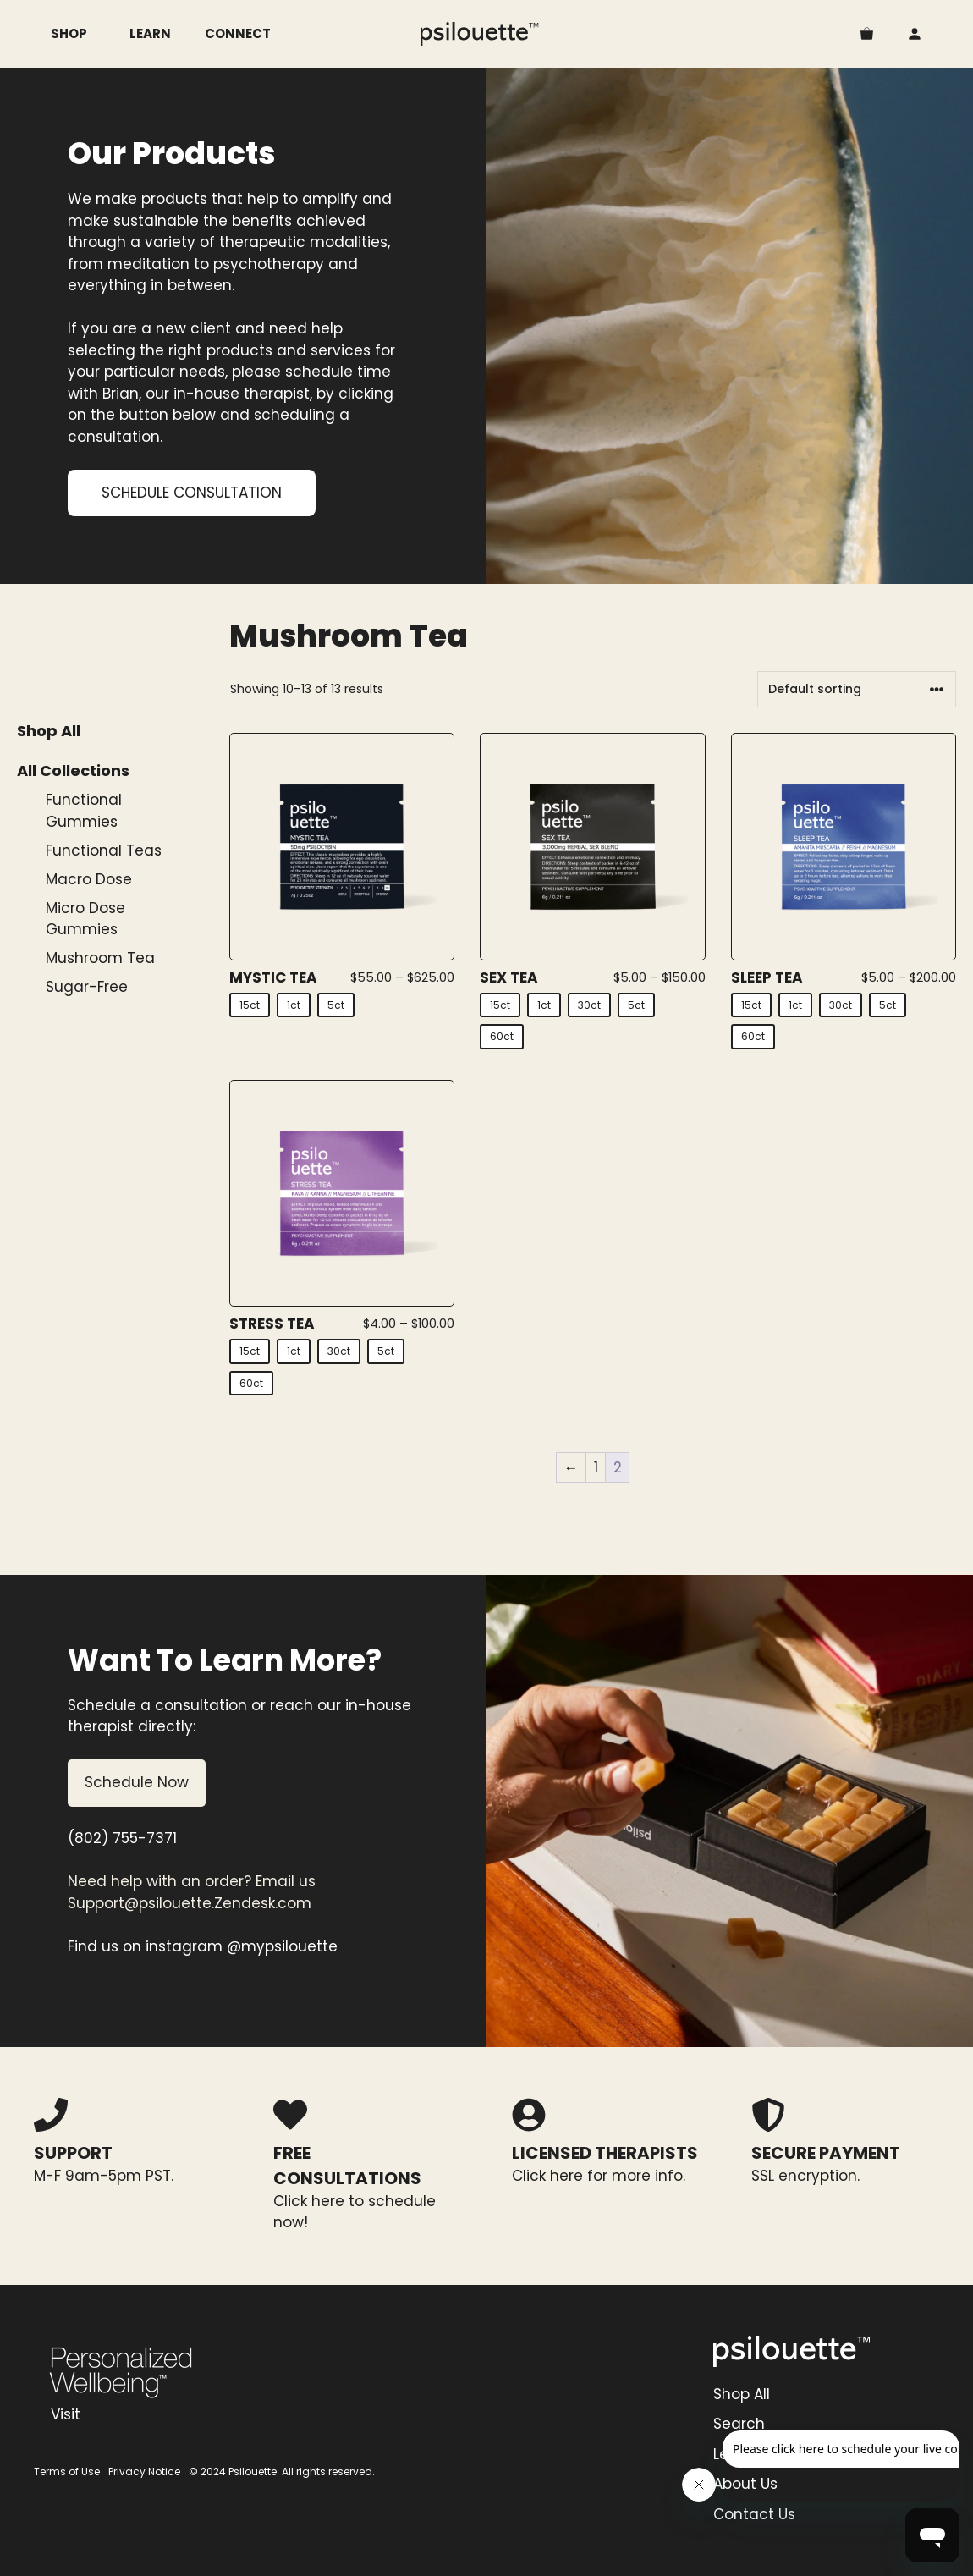 Image resolution: width=973 pixels, height=2576 pixels. Describe the element at coordinates (598, 2176) in the screenshot. I see `Click here for more info.` at that location.